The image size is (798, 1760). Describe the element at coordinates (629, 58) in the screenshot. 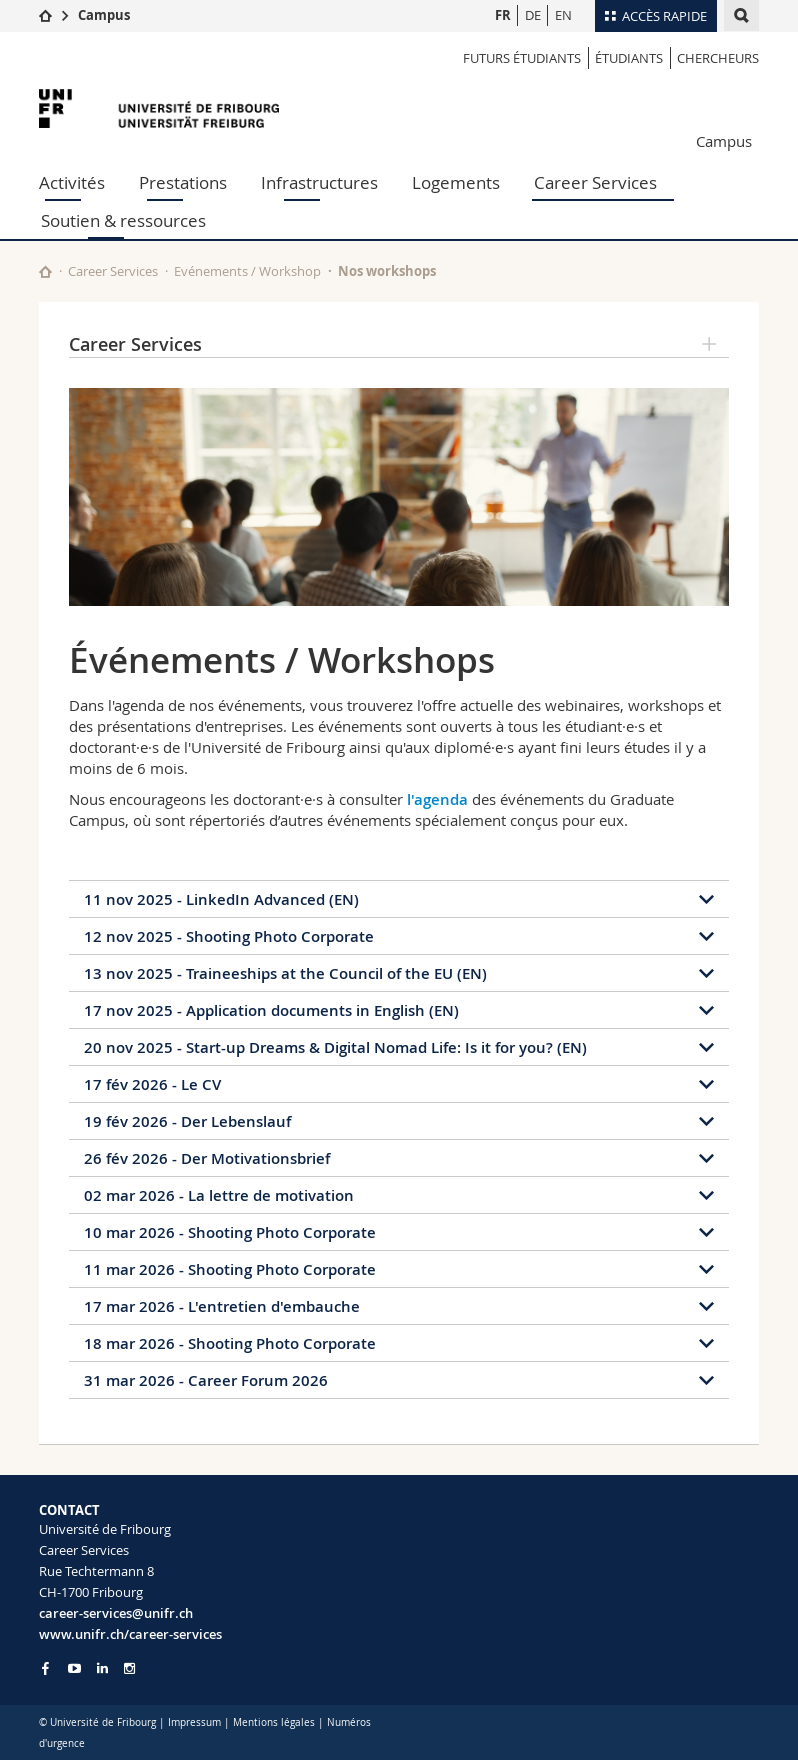

I see `étudiants` at that location.